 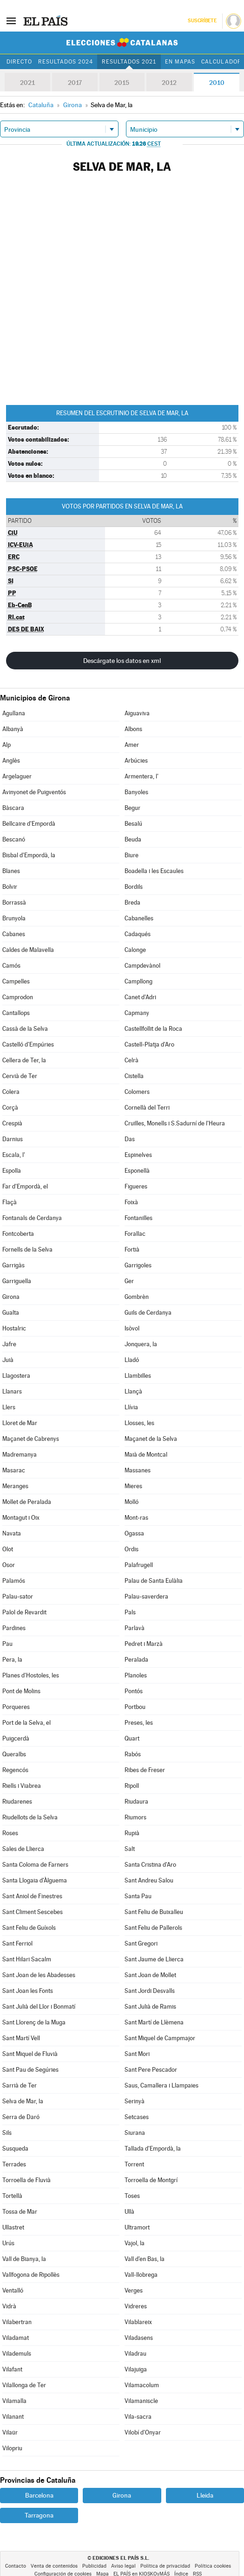 What do you see at coordinates (13, 2227) in the screenshot?
I see `Ullastret` at bounding box center [13, 2227].